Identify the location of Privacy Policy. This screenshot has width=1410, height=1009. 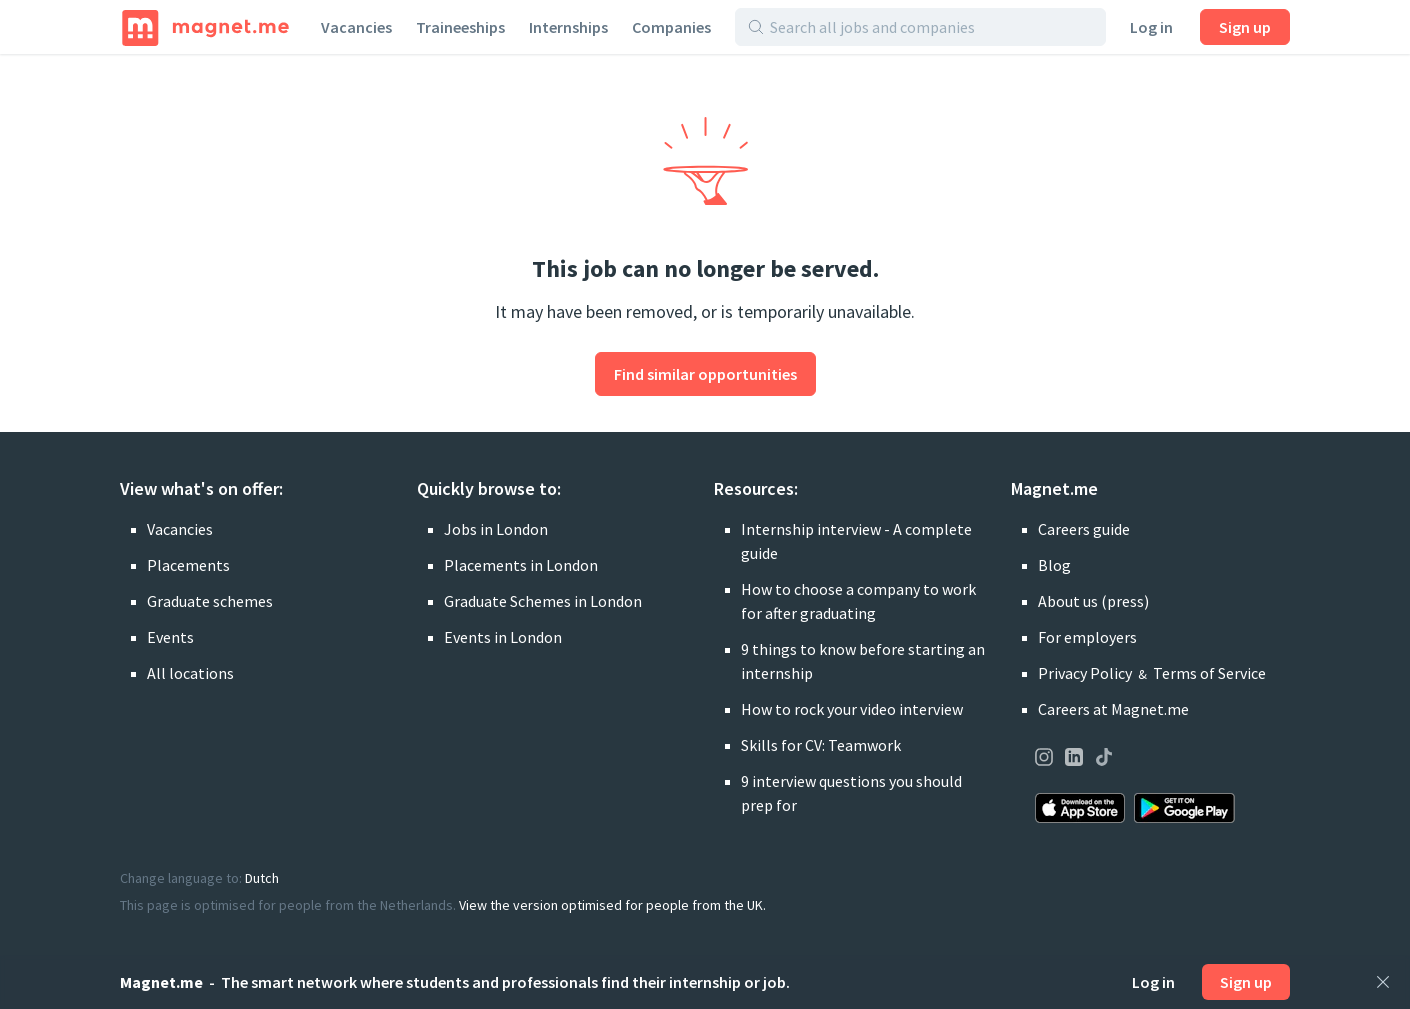
(1085, 673).